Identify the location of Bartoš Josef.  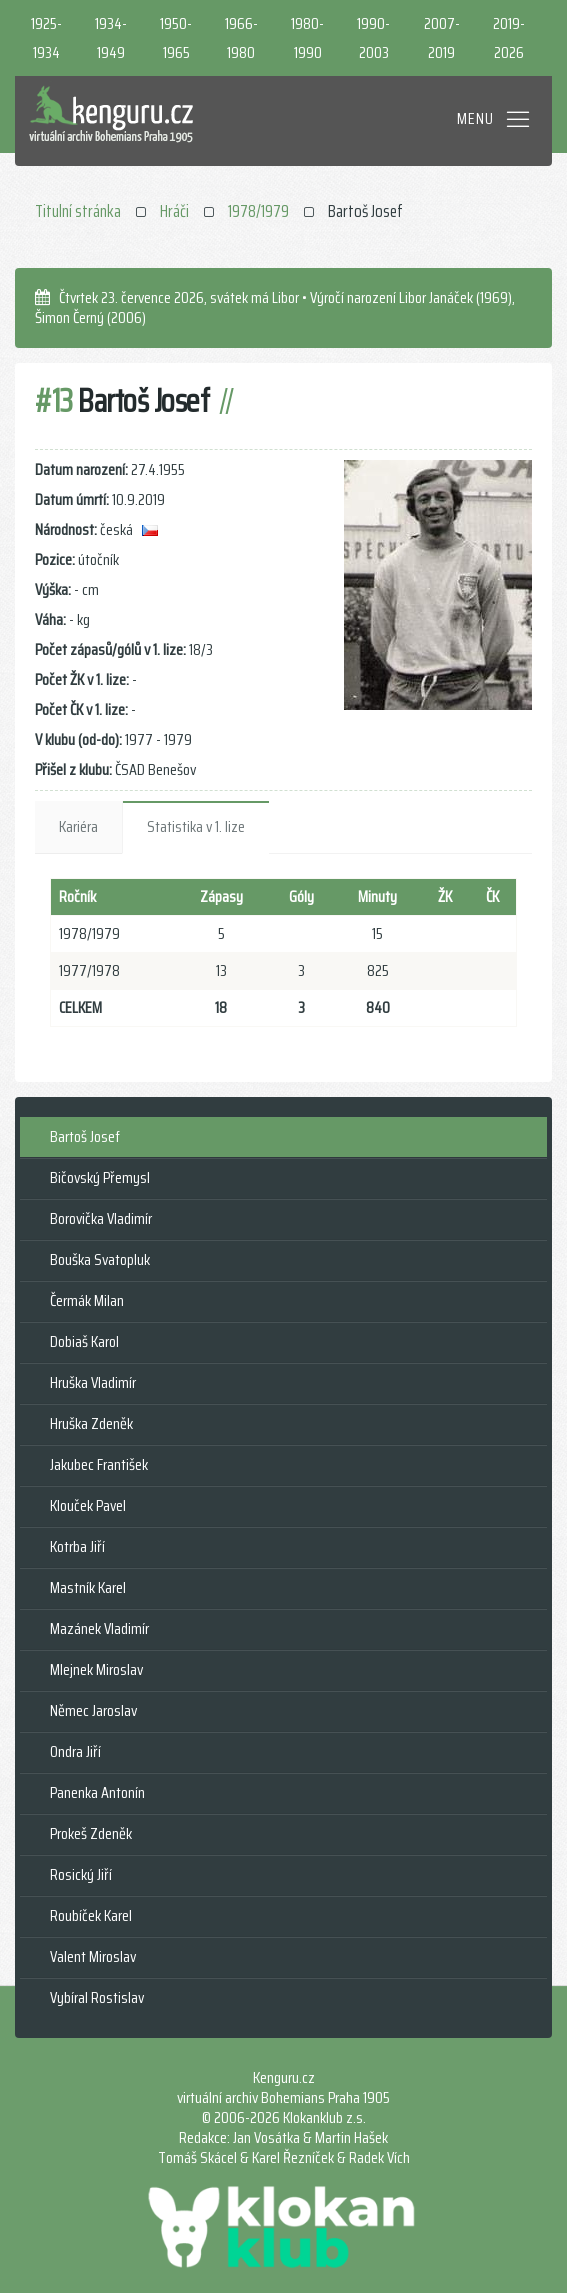
(85, 1136).